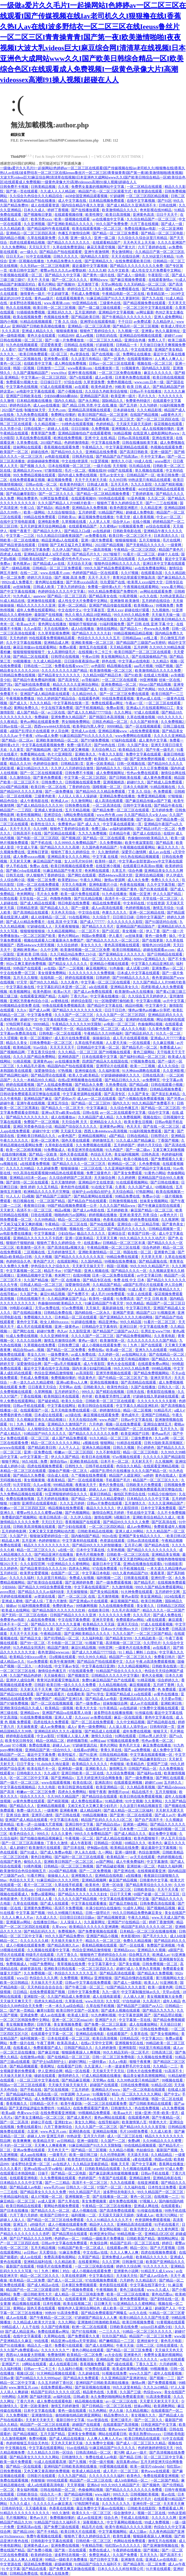 The image size is (186, 2576). What do you see at coordinates (52, 2271) in the screenshot?
I see `91丨九色丨蝌蚪丨对白` at bounding box center [52, 2271].